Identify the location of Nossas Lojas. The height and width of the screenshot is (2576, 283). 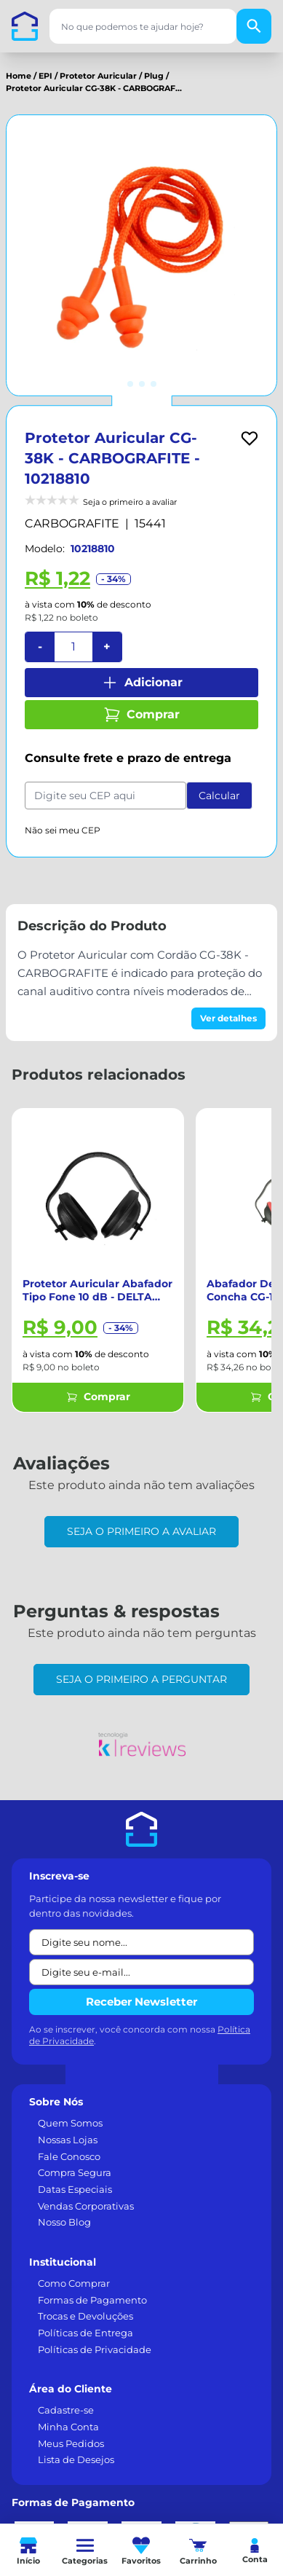
(67, 2139).